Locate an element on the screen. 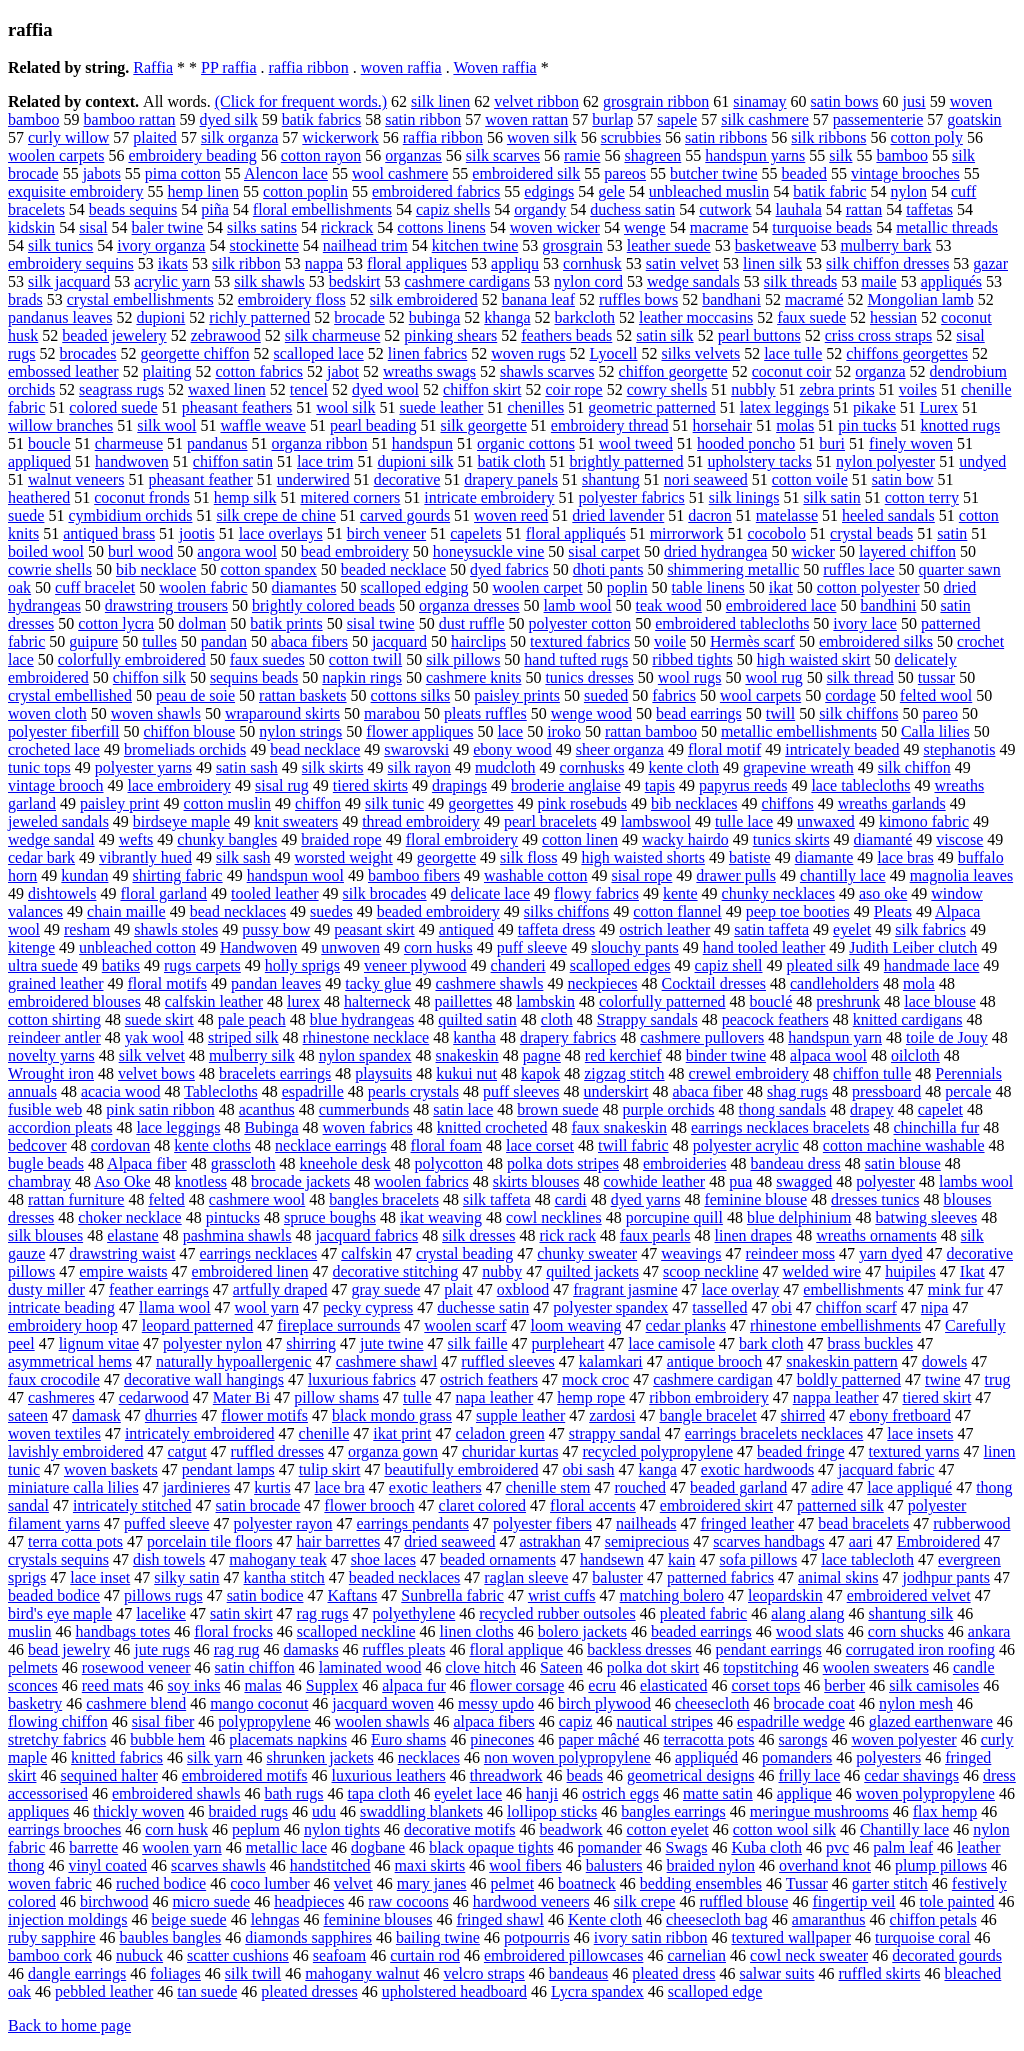 This screenshot has width=1024, height=2051. silk rayon is located at coordinates (420, 767).